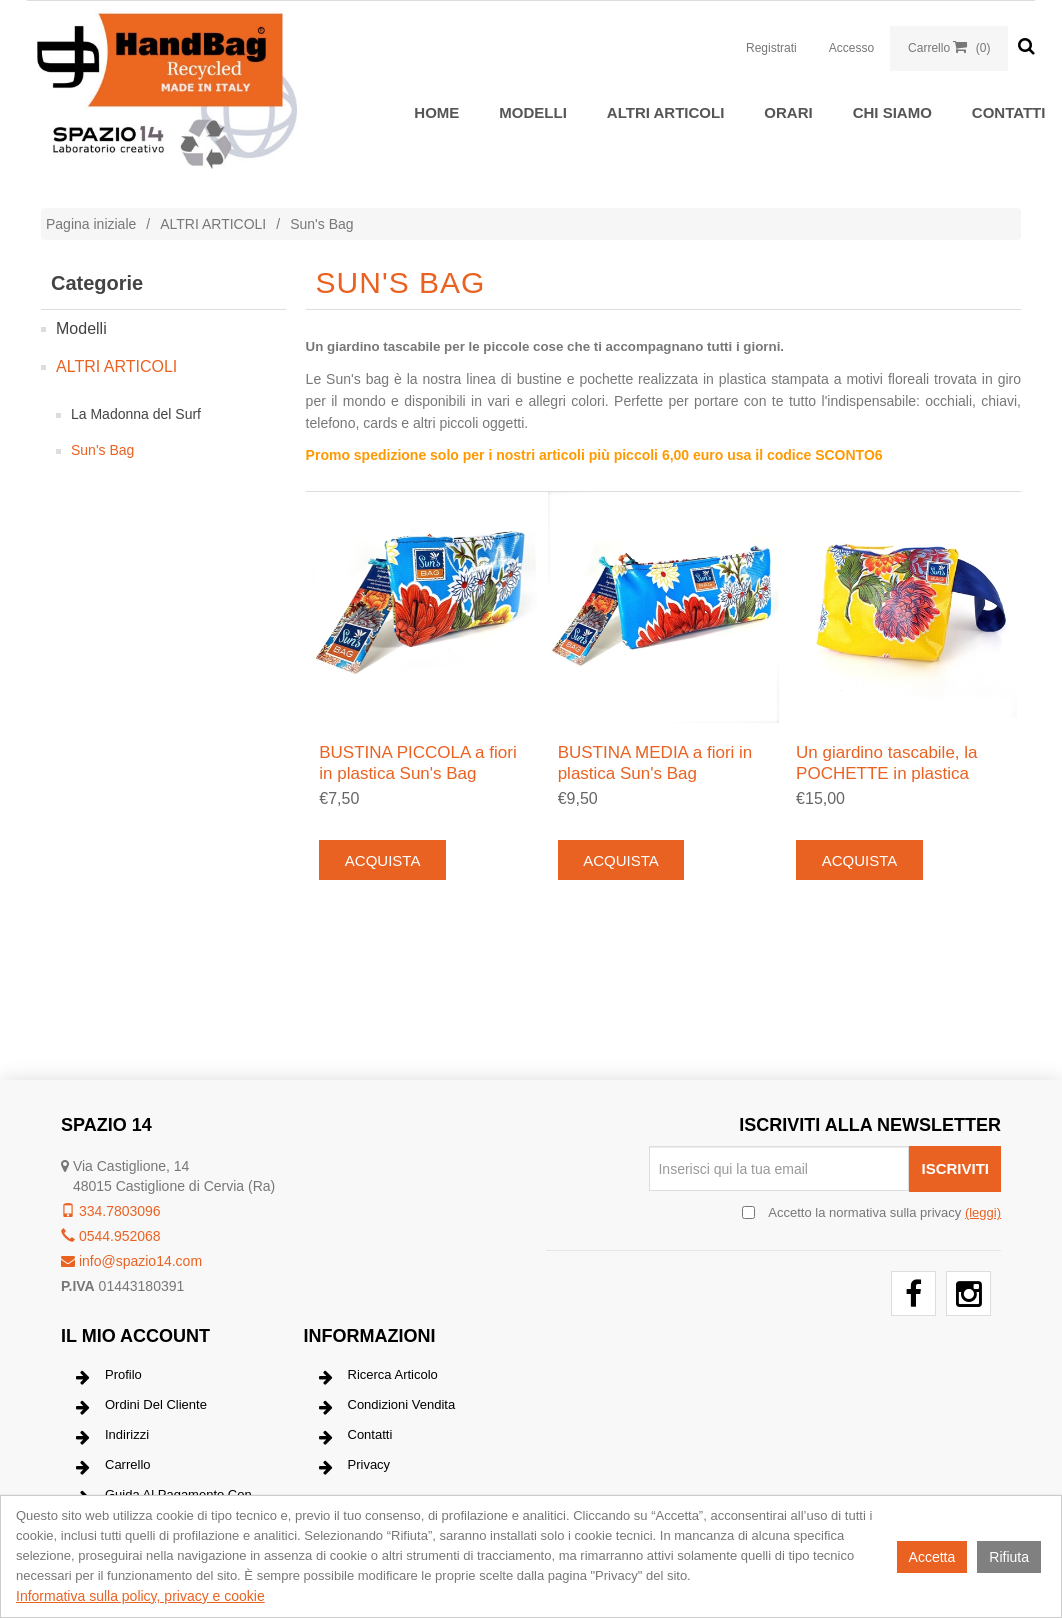  What do you see at coordinates (932, 1557) in the screenshot?
I see `Accetta` at bounding box center [932, 1557].